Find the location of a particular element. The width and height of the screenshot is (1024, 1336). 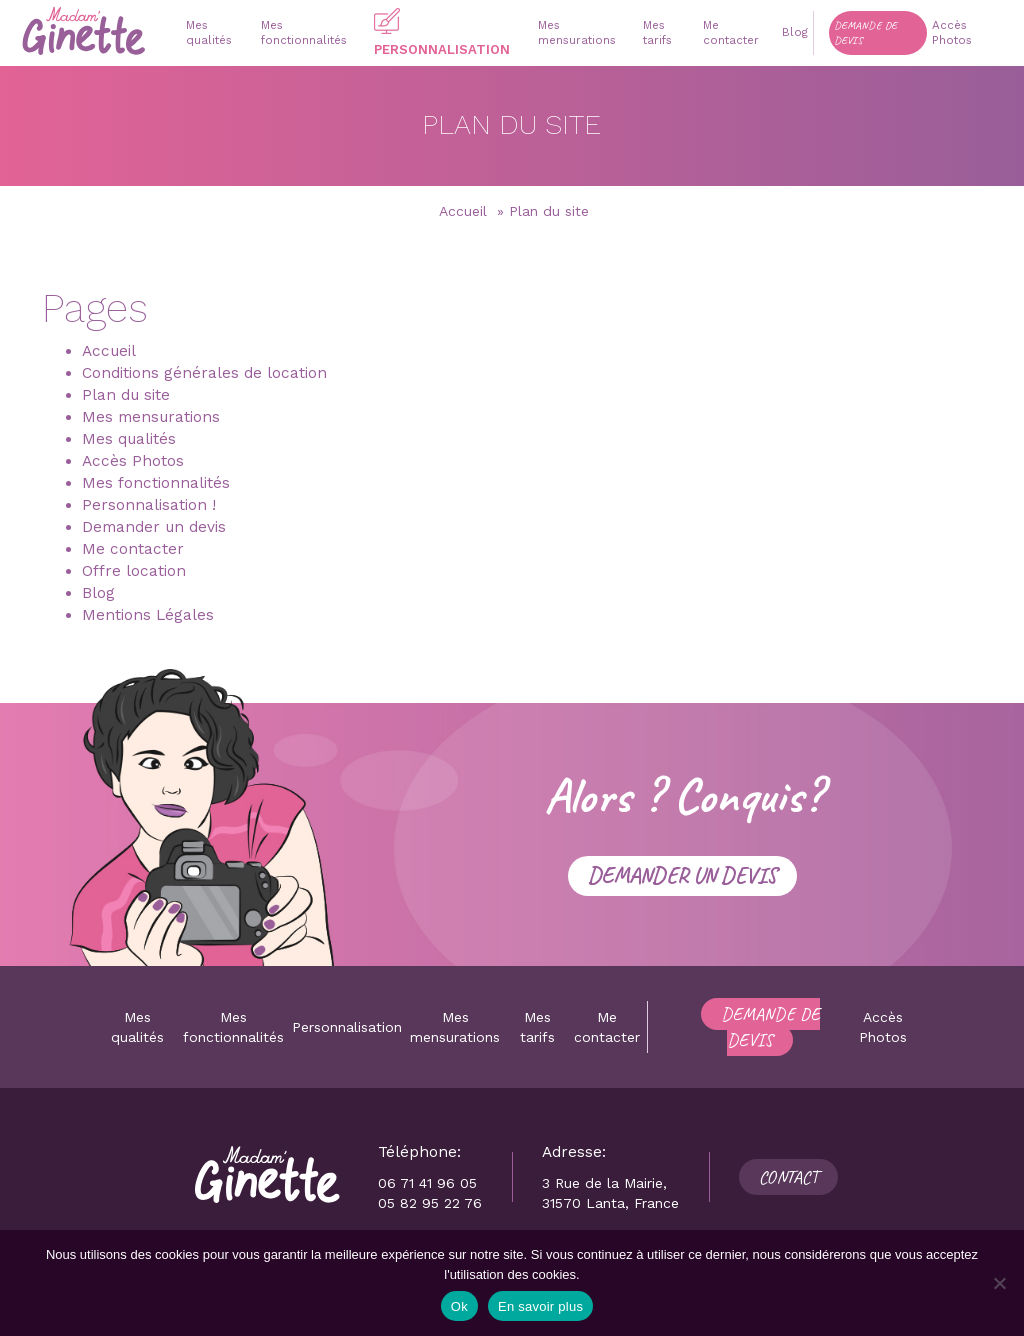

05 82 95 22 76 is located at coordinates (430, 1203).